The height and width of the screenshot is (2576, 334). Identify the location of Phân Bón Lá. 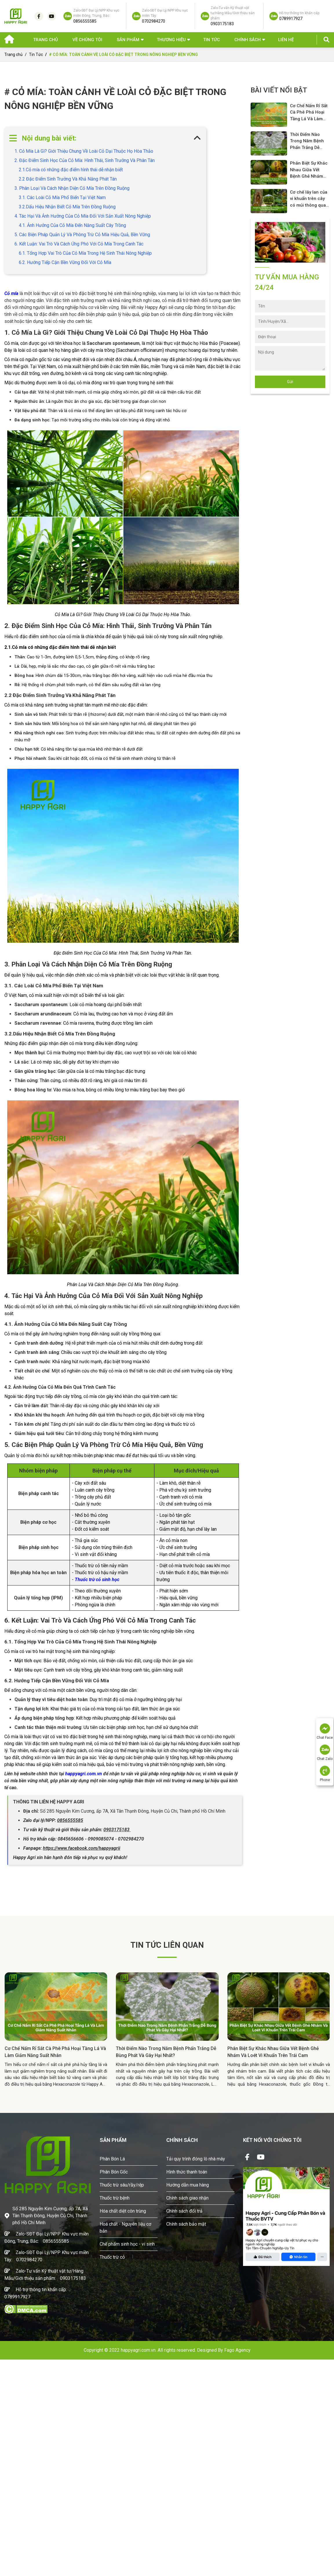
(112, 2159).